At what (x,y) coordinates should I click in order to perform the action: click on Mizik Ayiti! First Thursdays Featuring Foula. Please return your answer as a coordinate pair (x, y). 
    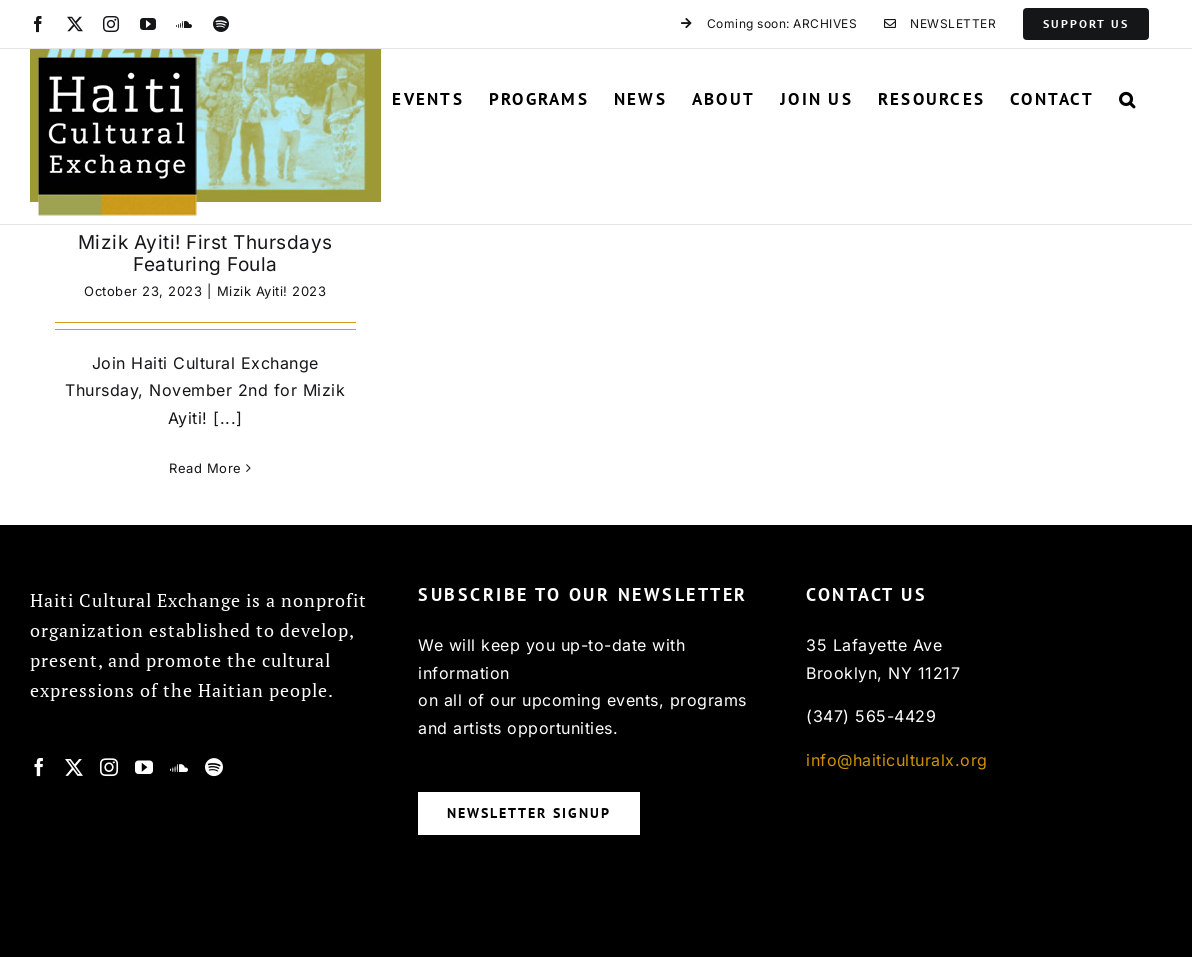
    Looking at the image, I should click on (205, 254).